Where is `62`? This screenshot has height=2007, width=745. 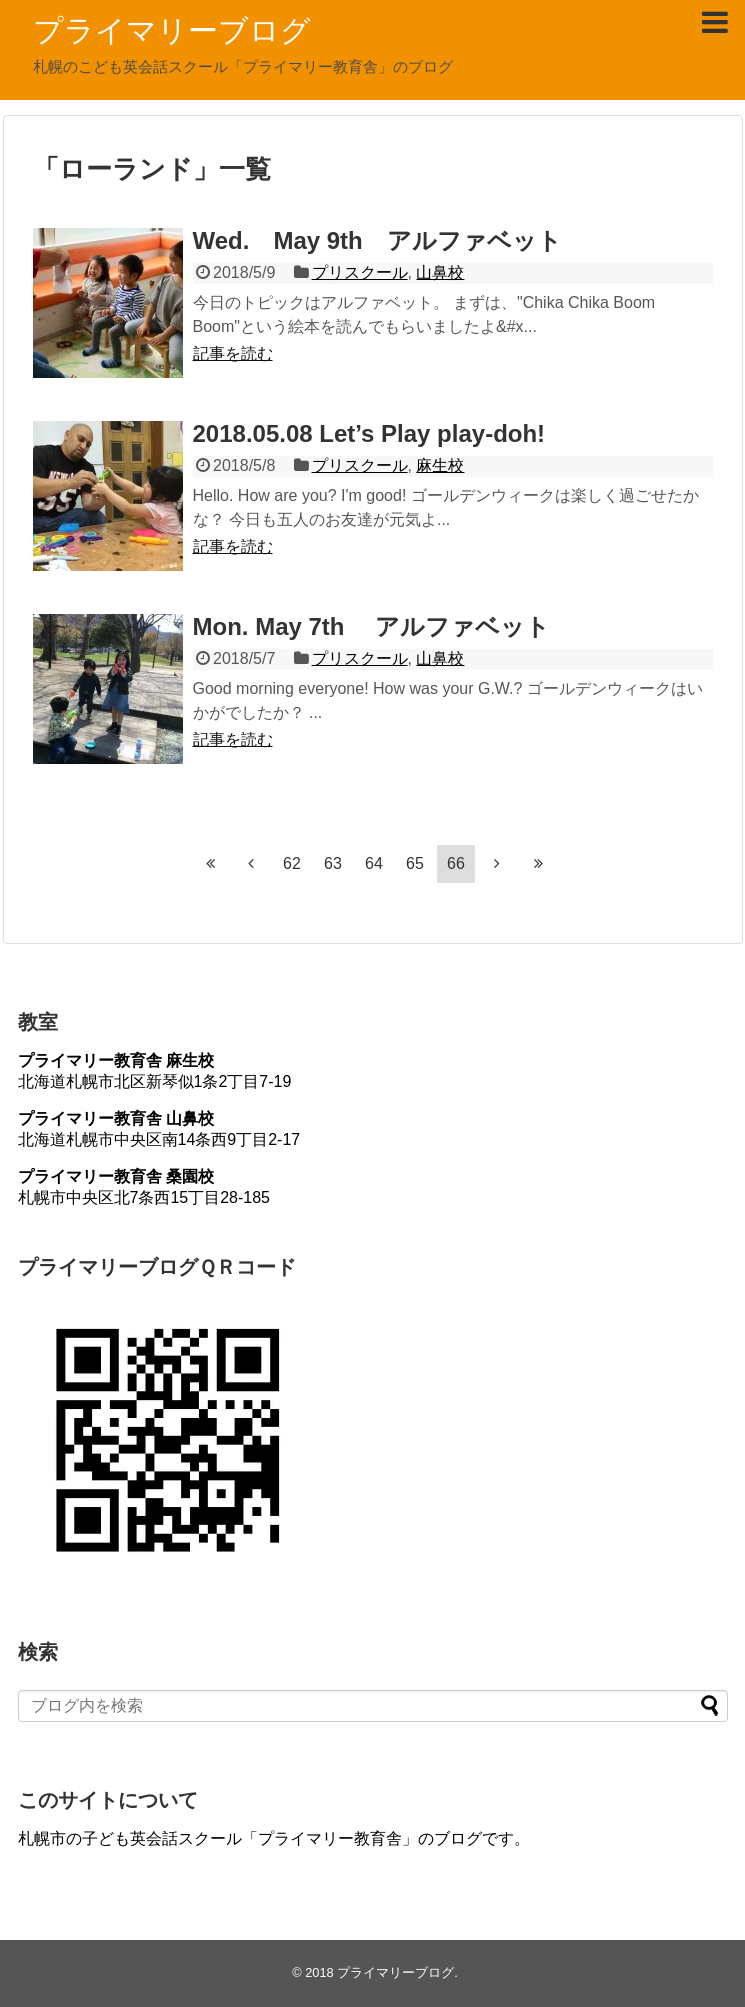 62 is located at coordinates (292, 863).